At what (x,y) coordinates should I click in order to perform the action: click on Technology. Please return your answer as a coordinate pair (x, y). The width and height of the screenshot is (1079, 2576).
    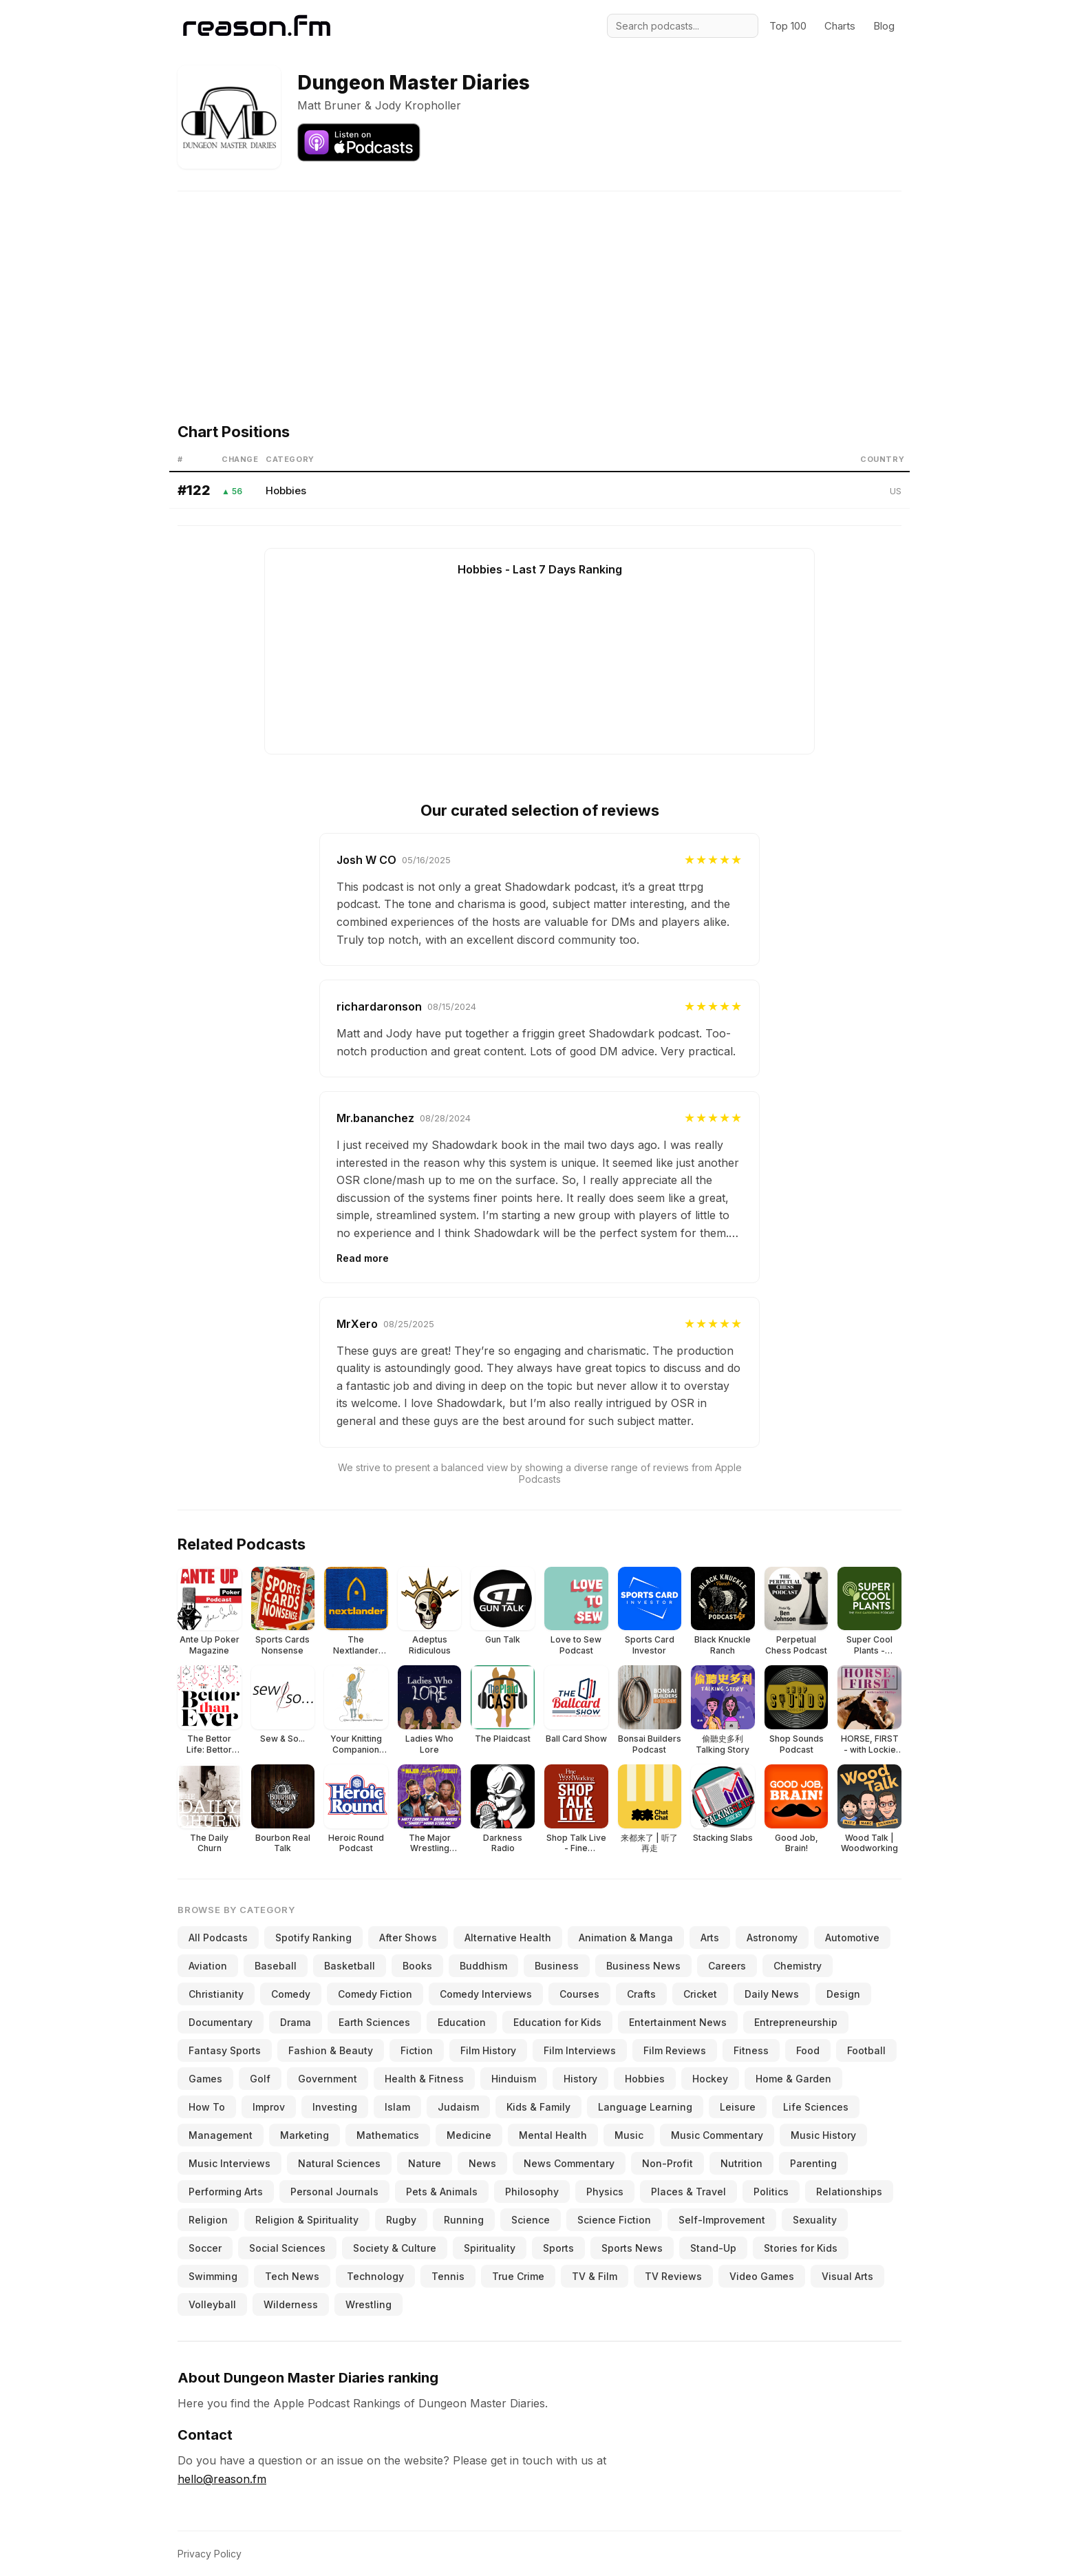
    Looking at the image, I should click on (375, 2276).